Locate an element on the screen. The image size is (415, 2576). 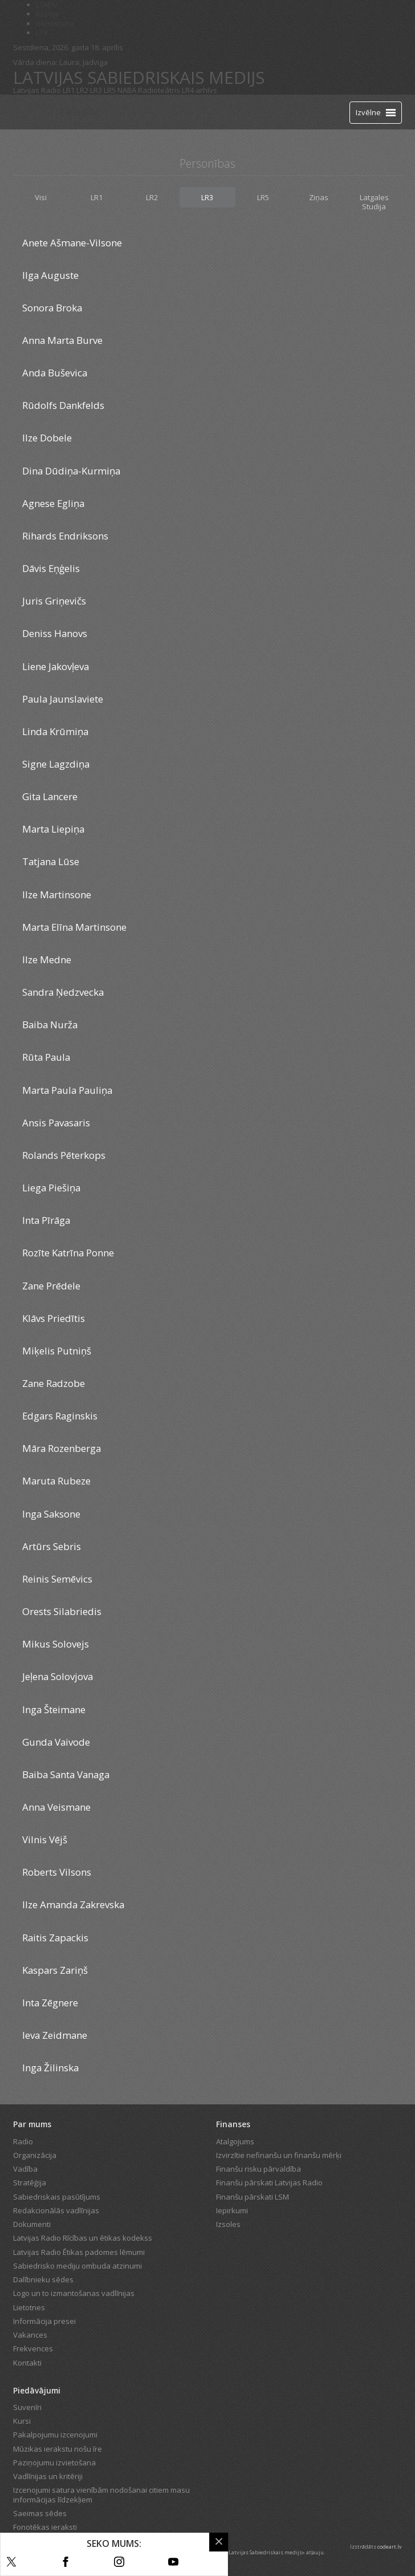
Bērnistaba is located at coordinates (55, 23).